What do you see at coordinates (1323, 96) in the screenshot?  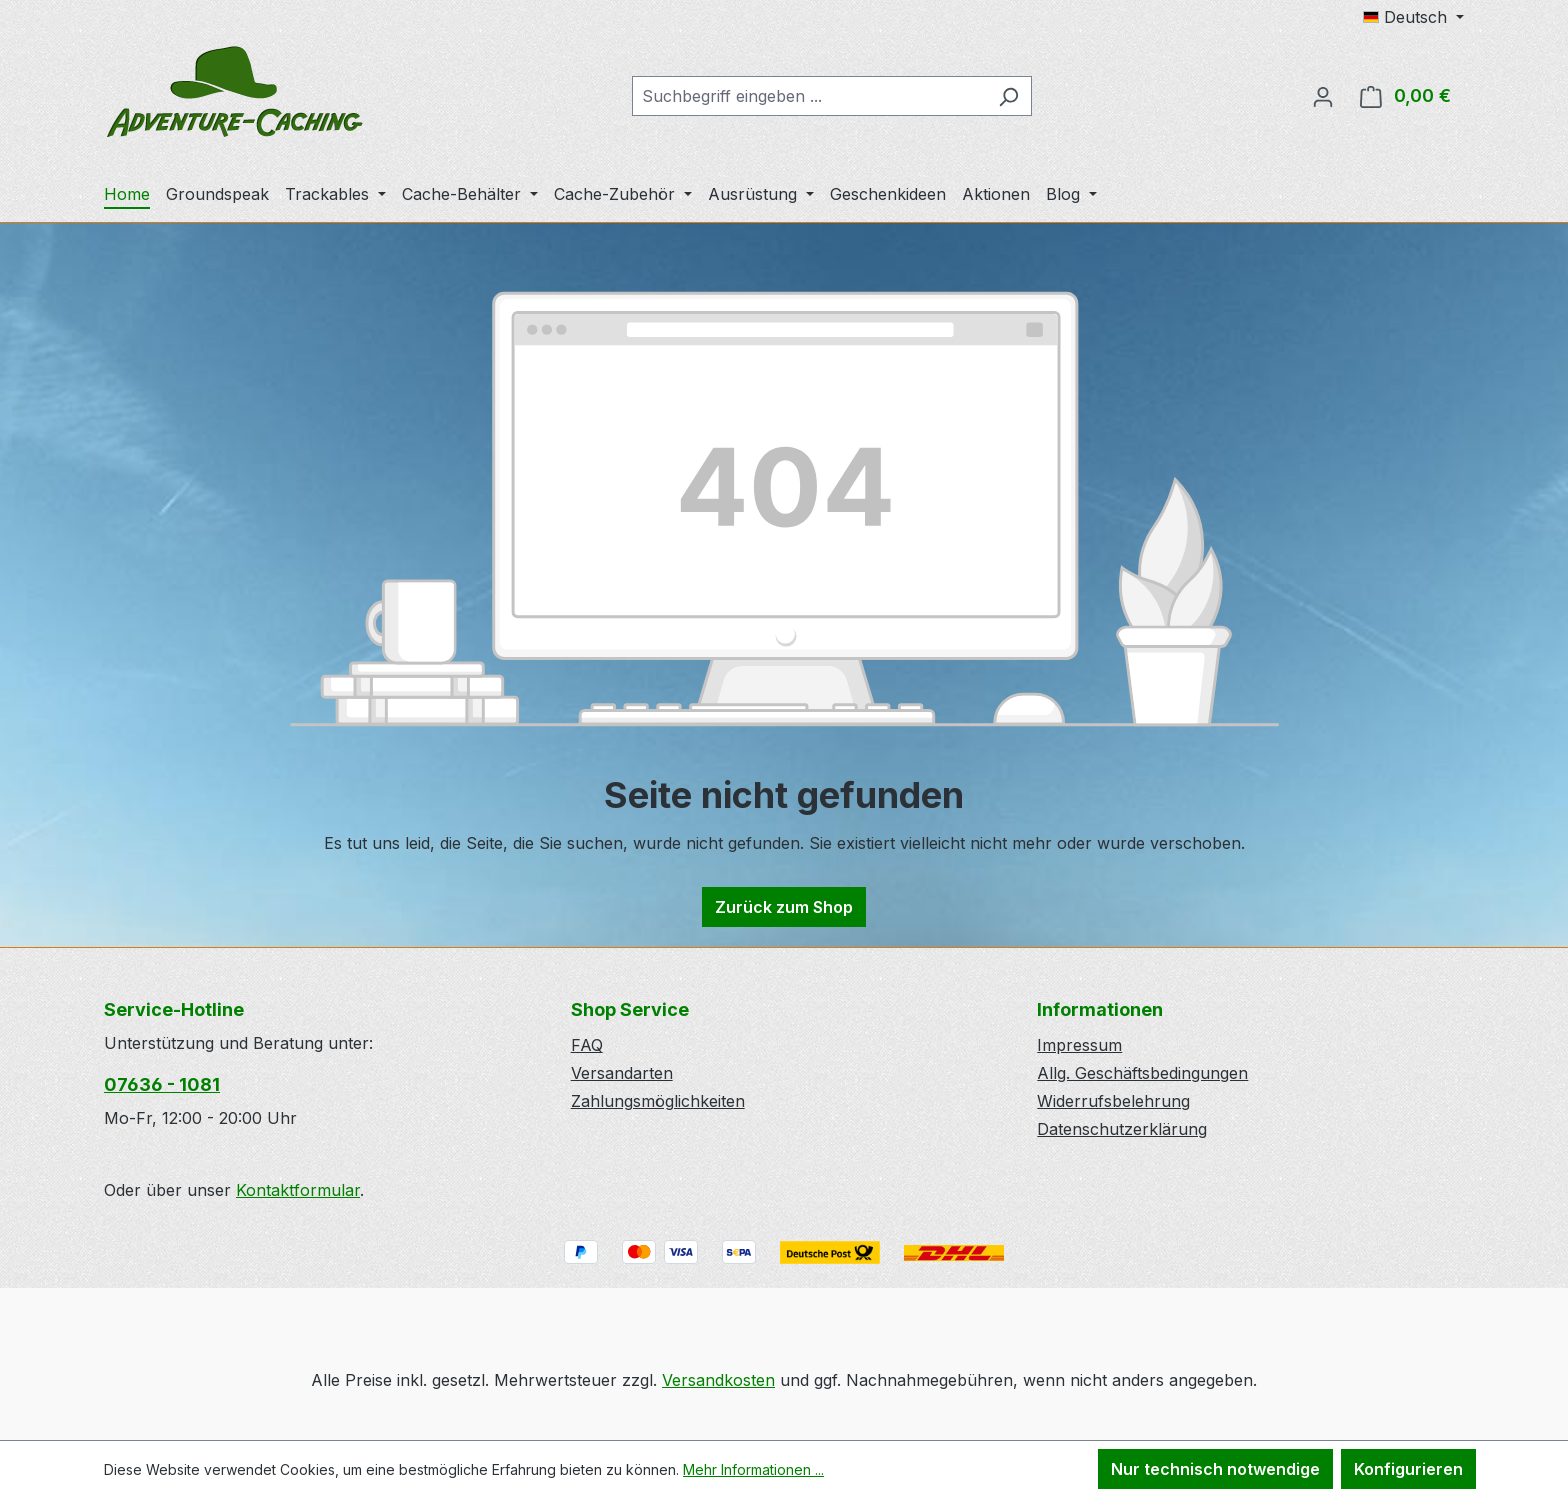 I see `[Ihr Konto]` at bounding box center [1323, 96].